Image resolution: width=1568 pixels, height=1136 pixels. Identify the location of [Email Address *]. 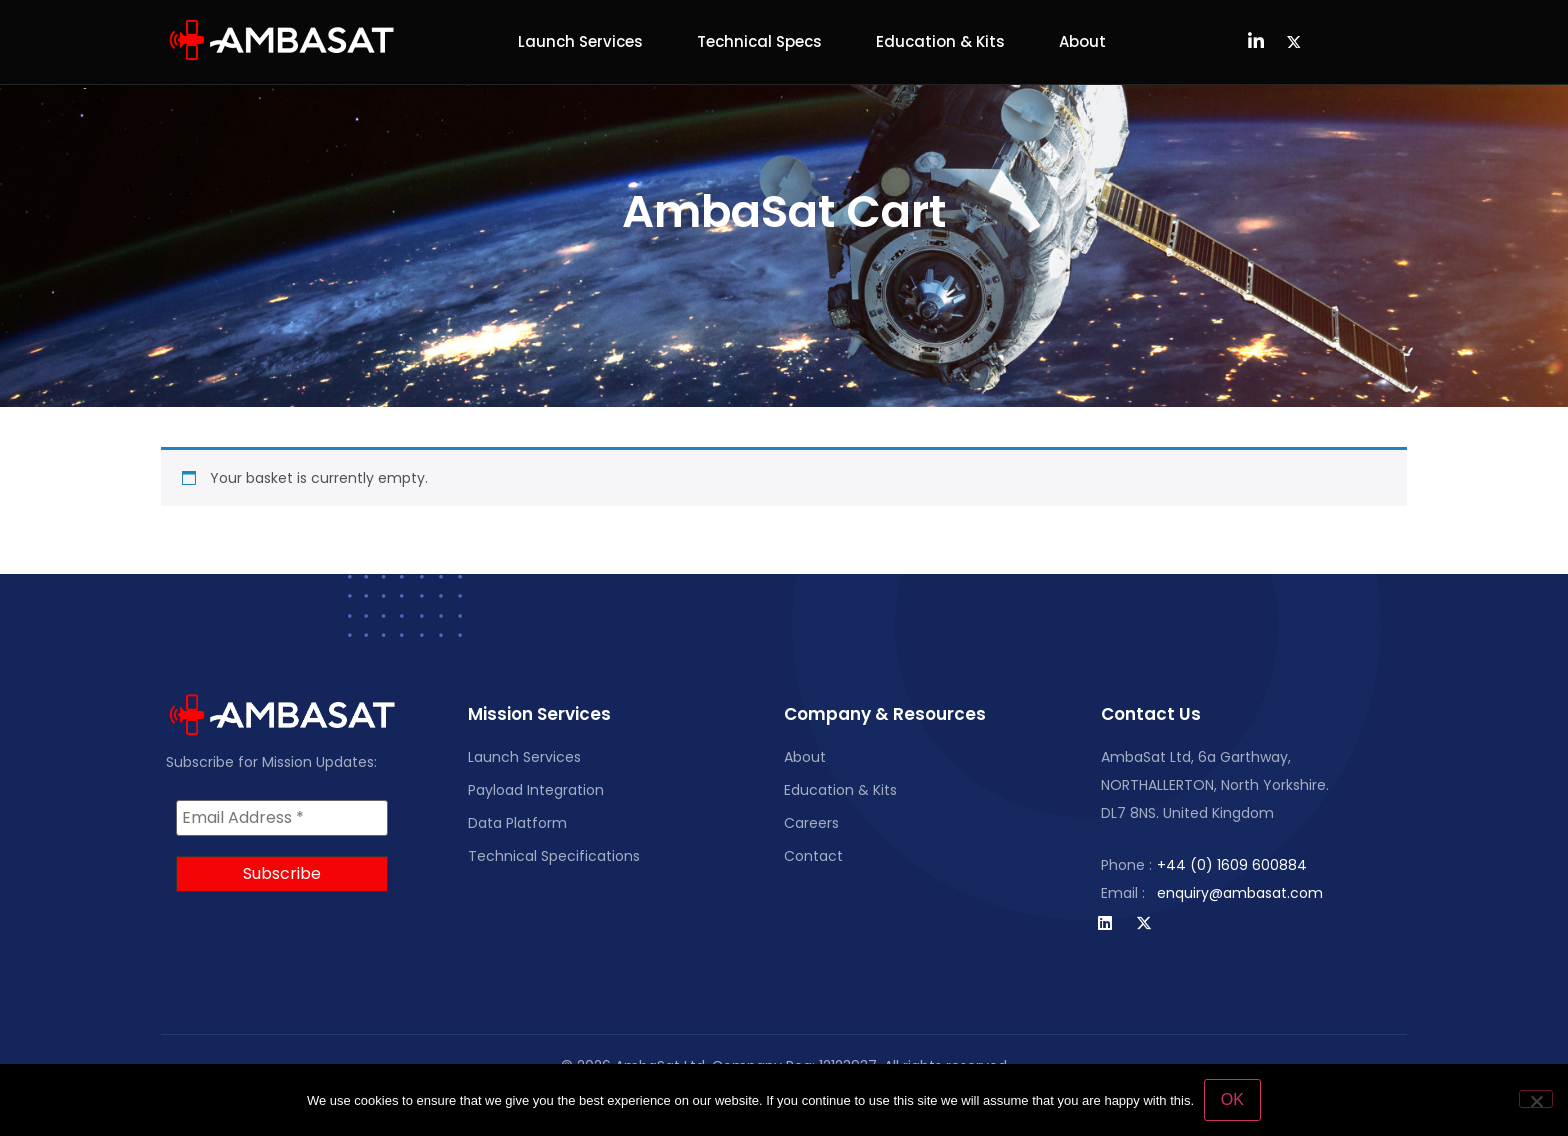
(282, 818).